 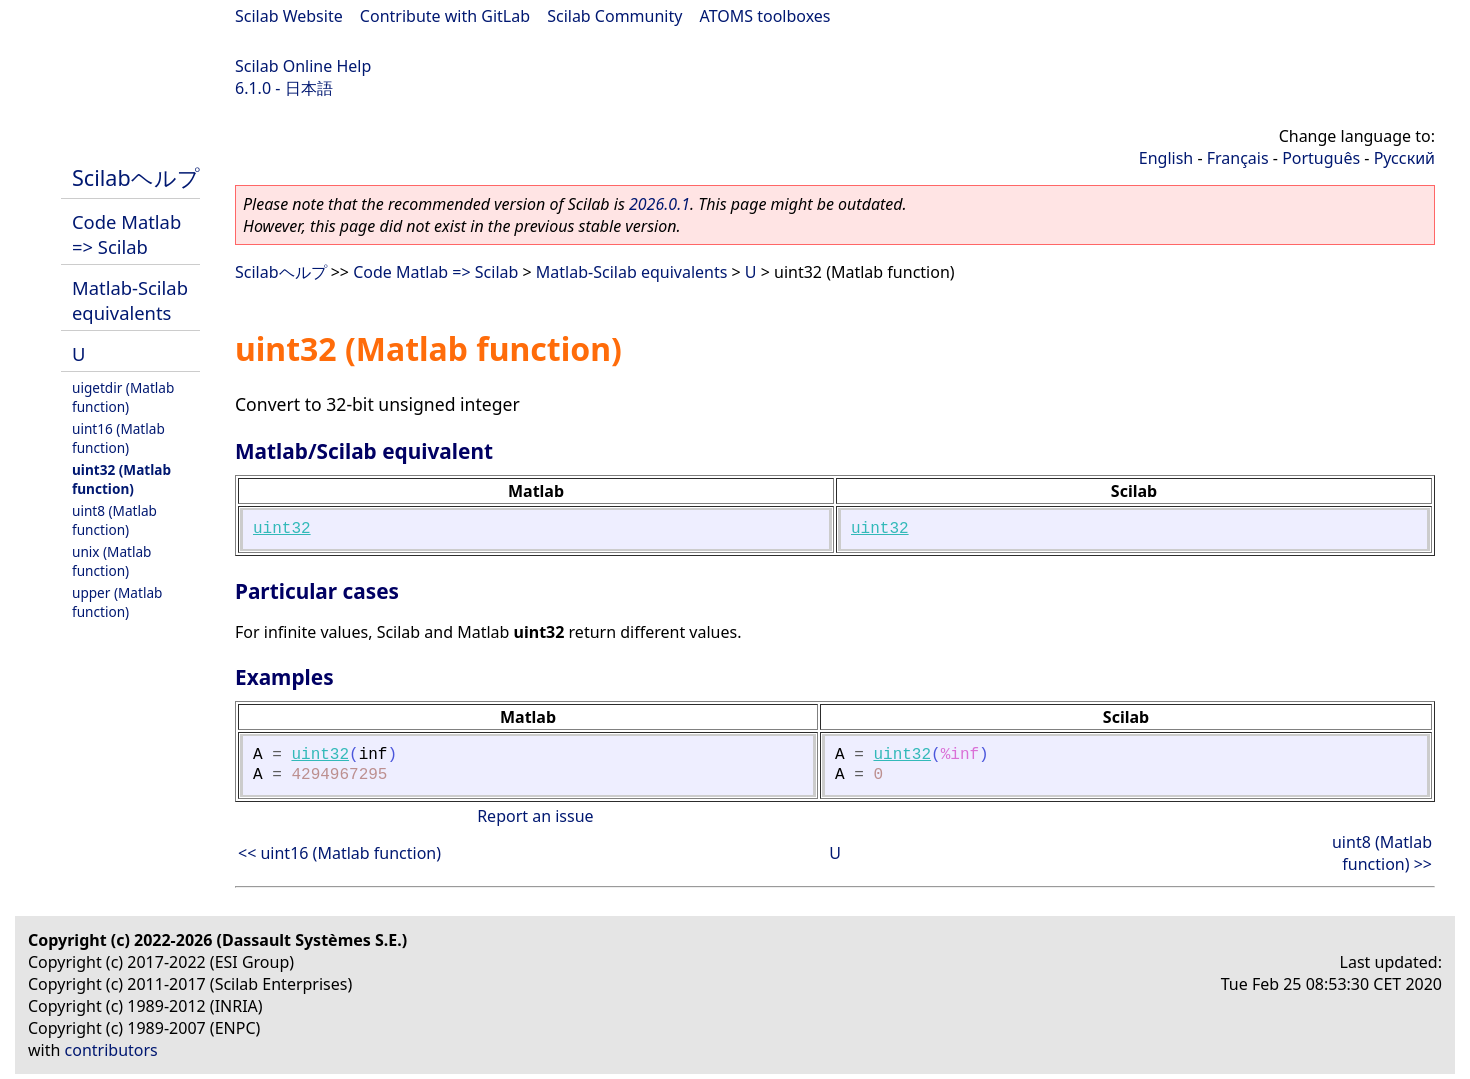 I want to click on upper (Matlab function), so click(x=117, y=602).